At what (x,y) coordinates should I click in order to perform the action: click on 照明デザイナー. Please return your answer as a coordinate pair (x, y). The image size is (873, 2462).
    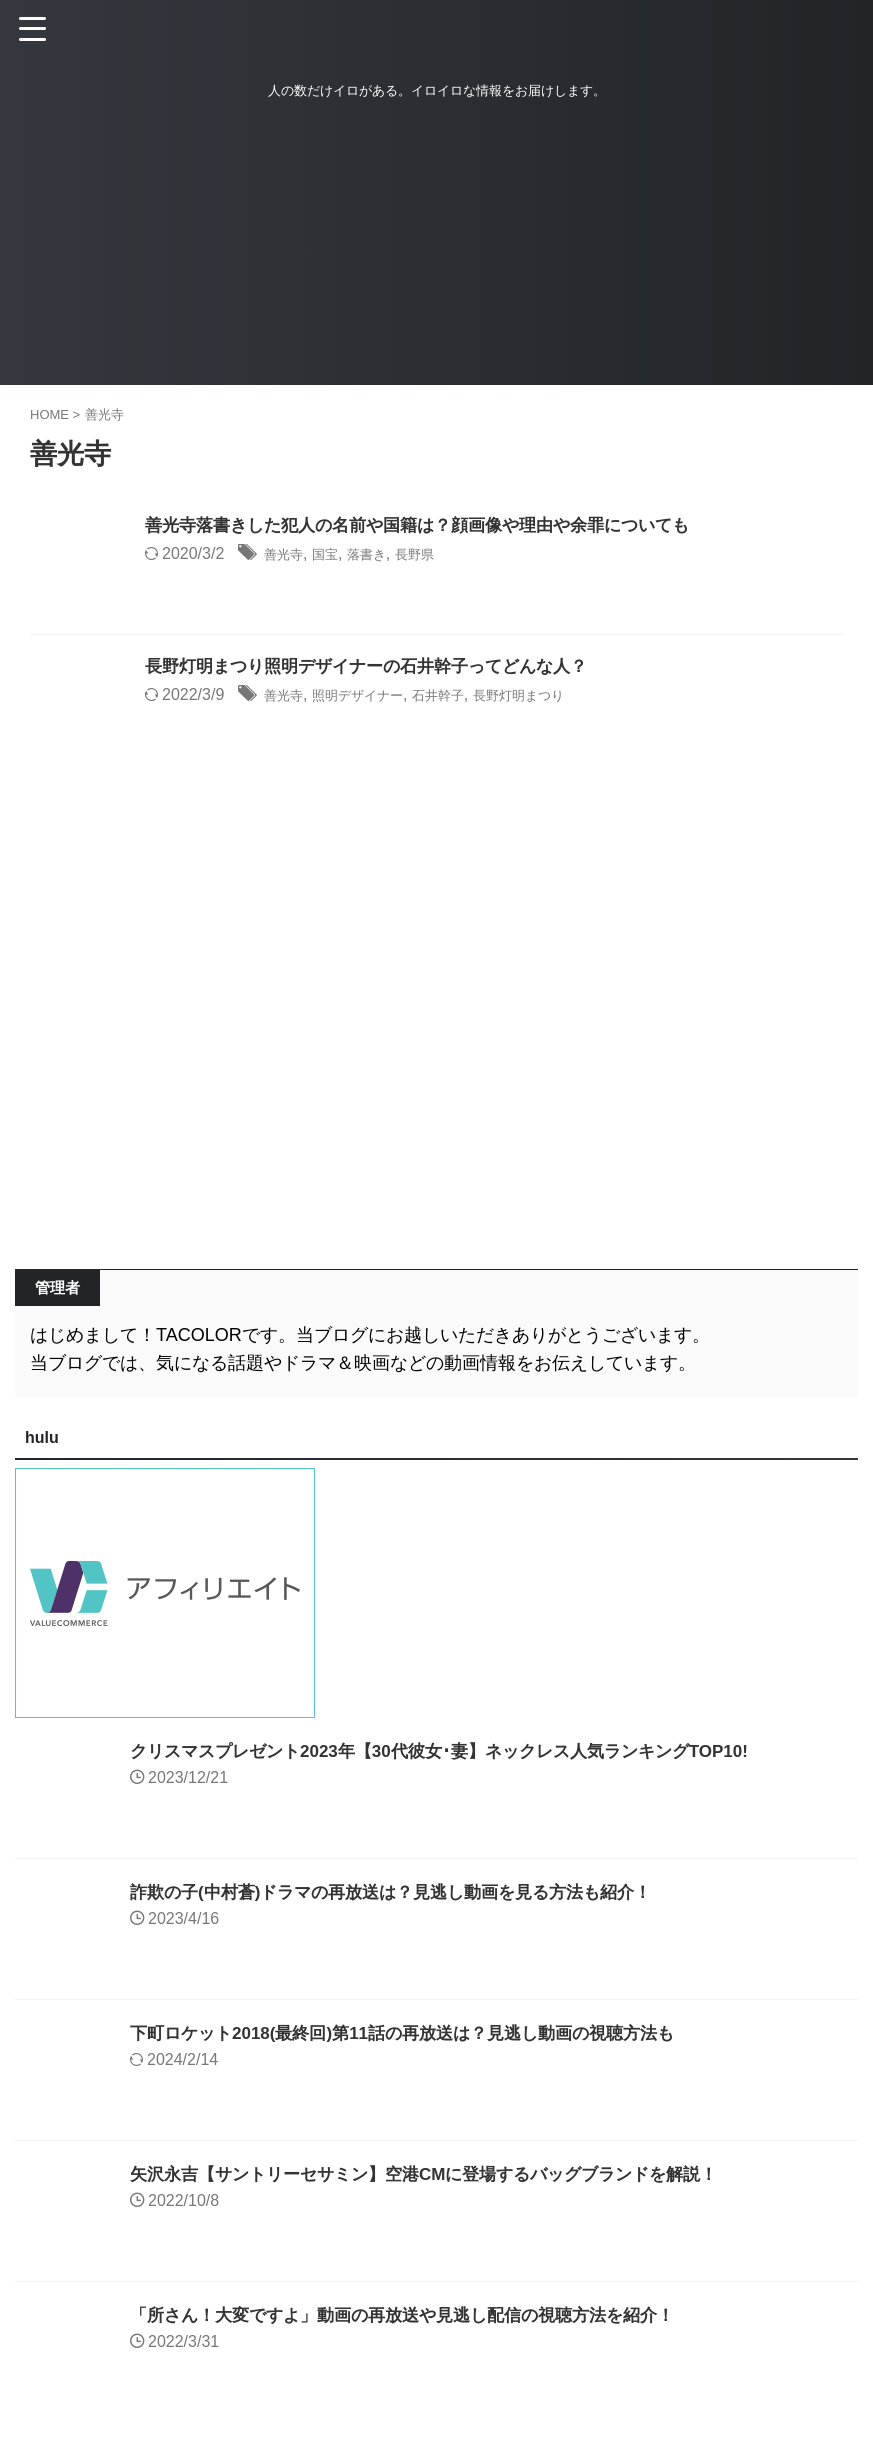
    Looking at the image, I should click on (377, 696).